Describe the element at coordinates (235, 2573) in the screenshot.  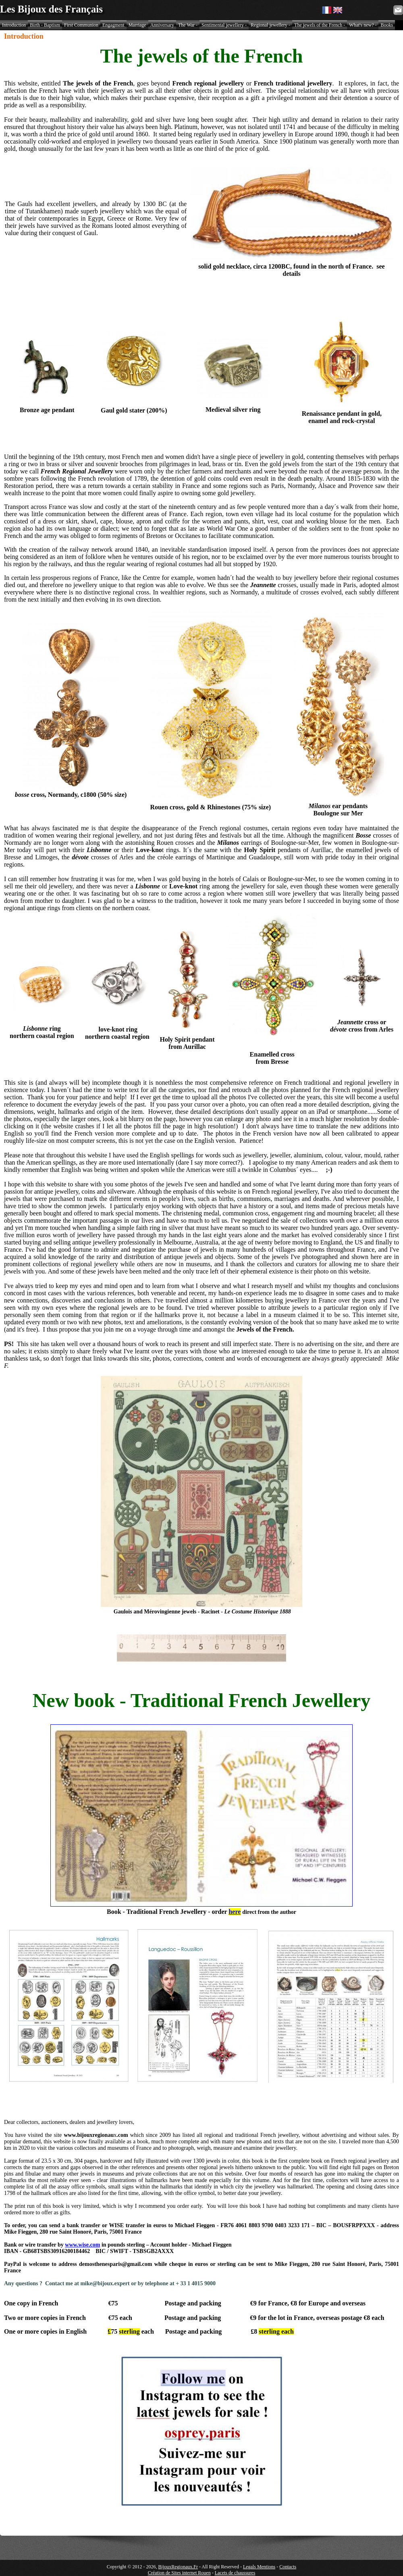
I see `Lacets de chaussures` at that location.